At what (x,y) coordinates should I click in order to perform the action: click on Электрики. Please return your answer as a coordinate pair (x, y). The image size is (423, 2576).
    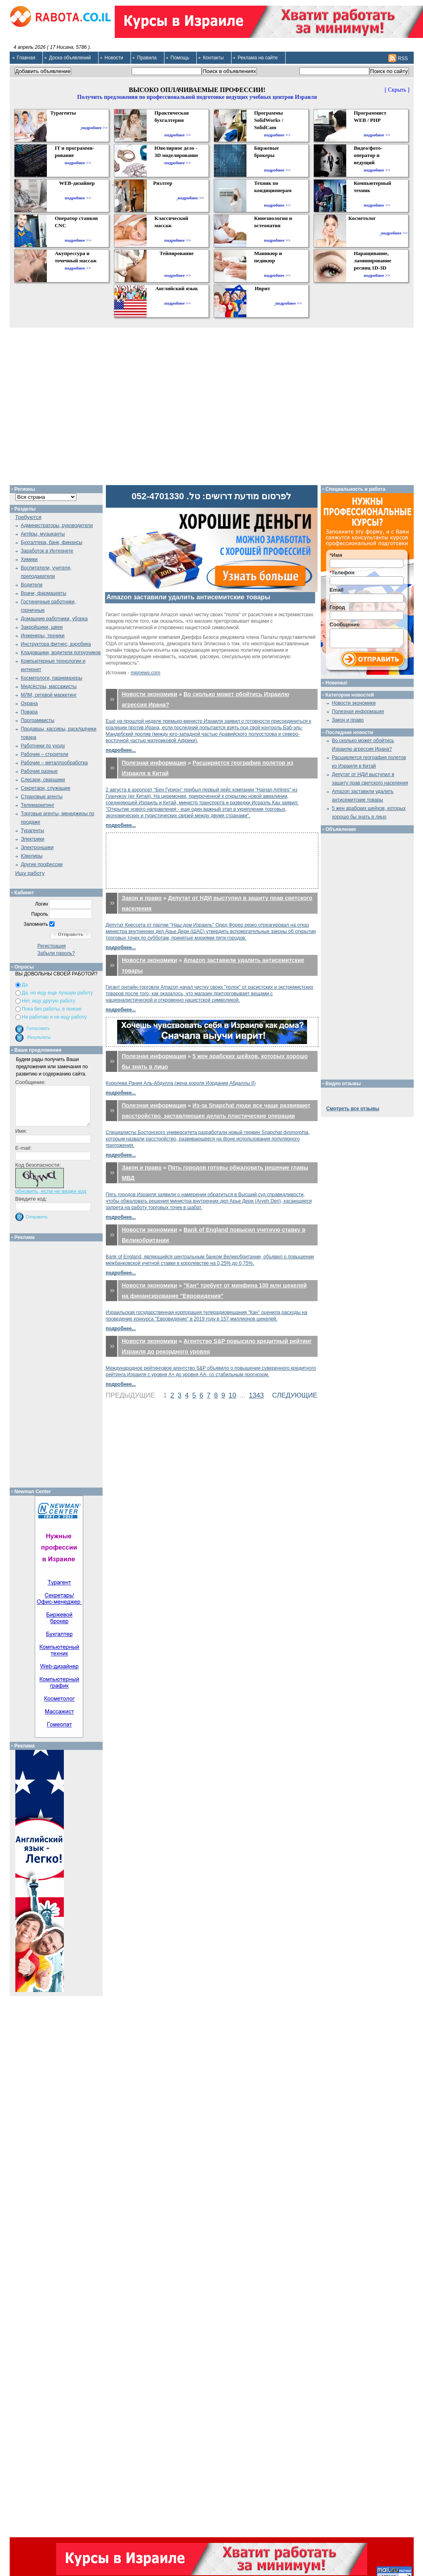
    Looking at the image, I should click on (32, 839).